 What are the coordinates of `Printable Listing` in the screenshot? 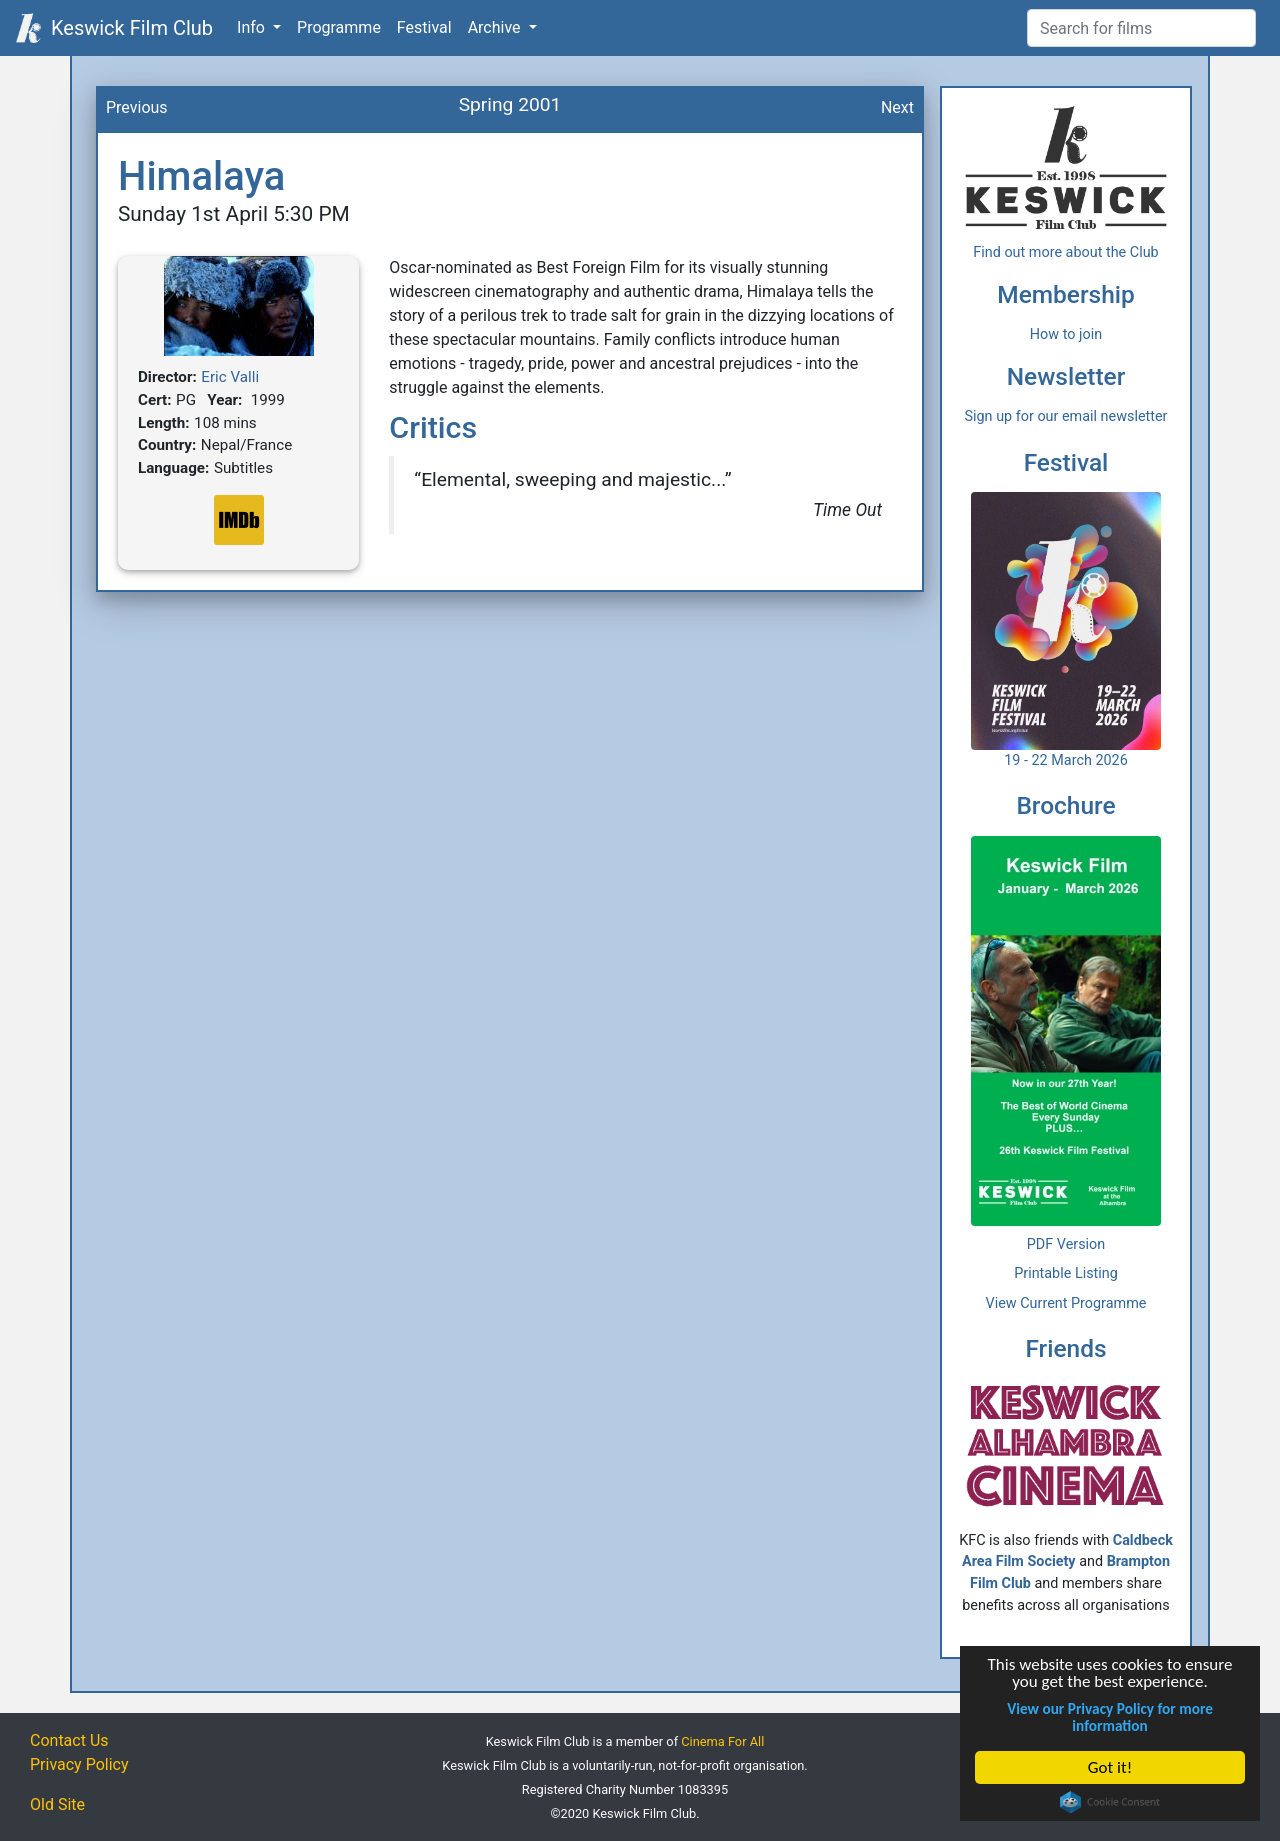 It's located at (1066, 1273).